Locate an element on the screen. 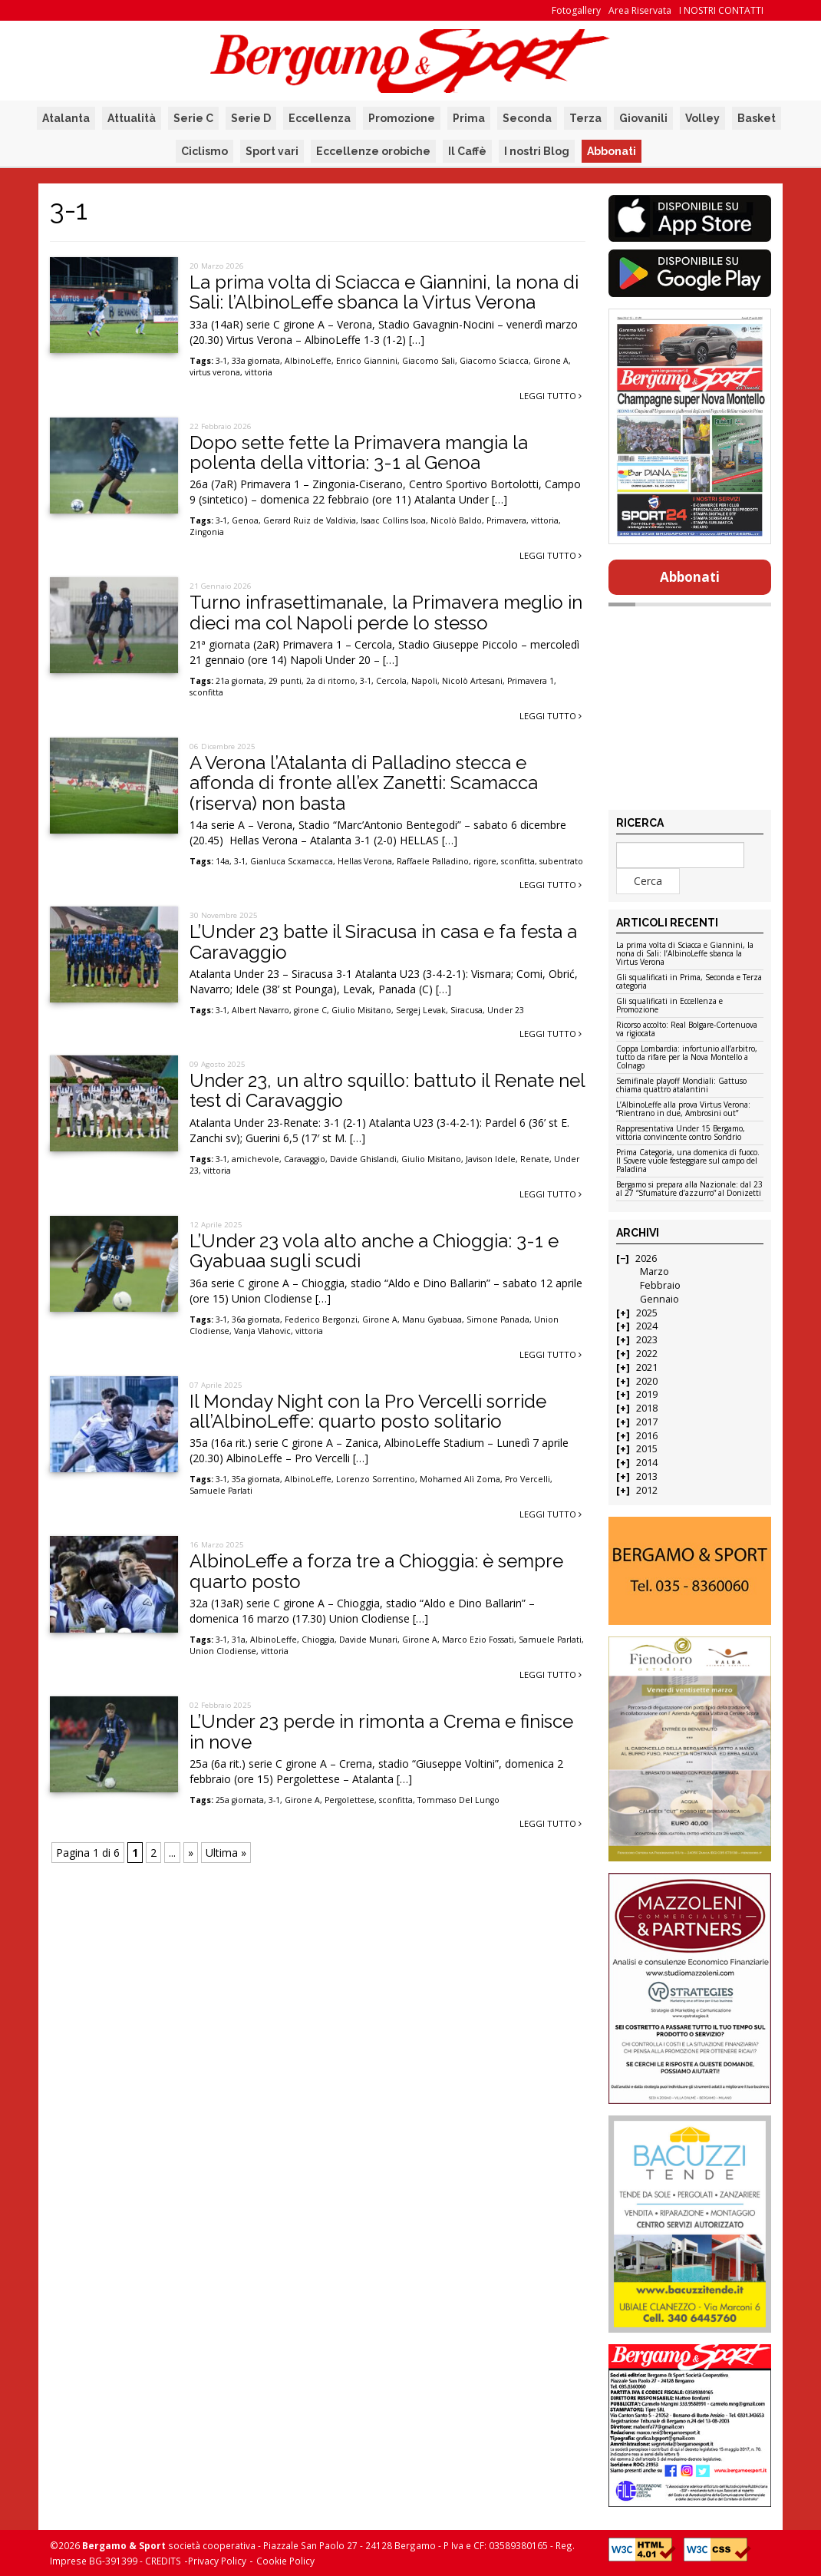 The image size is (821, 2576). Ricorso accolto: Real Bolgare-Cortenuova va rigiocata is located at coordinates (686, 1030).